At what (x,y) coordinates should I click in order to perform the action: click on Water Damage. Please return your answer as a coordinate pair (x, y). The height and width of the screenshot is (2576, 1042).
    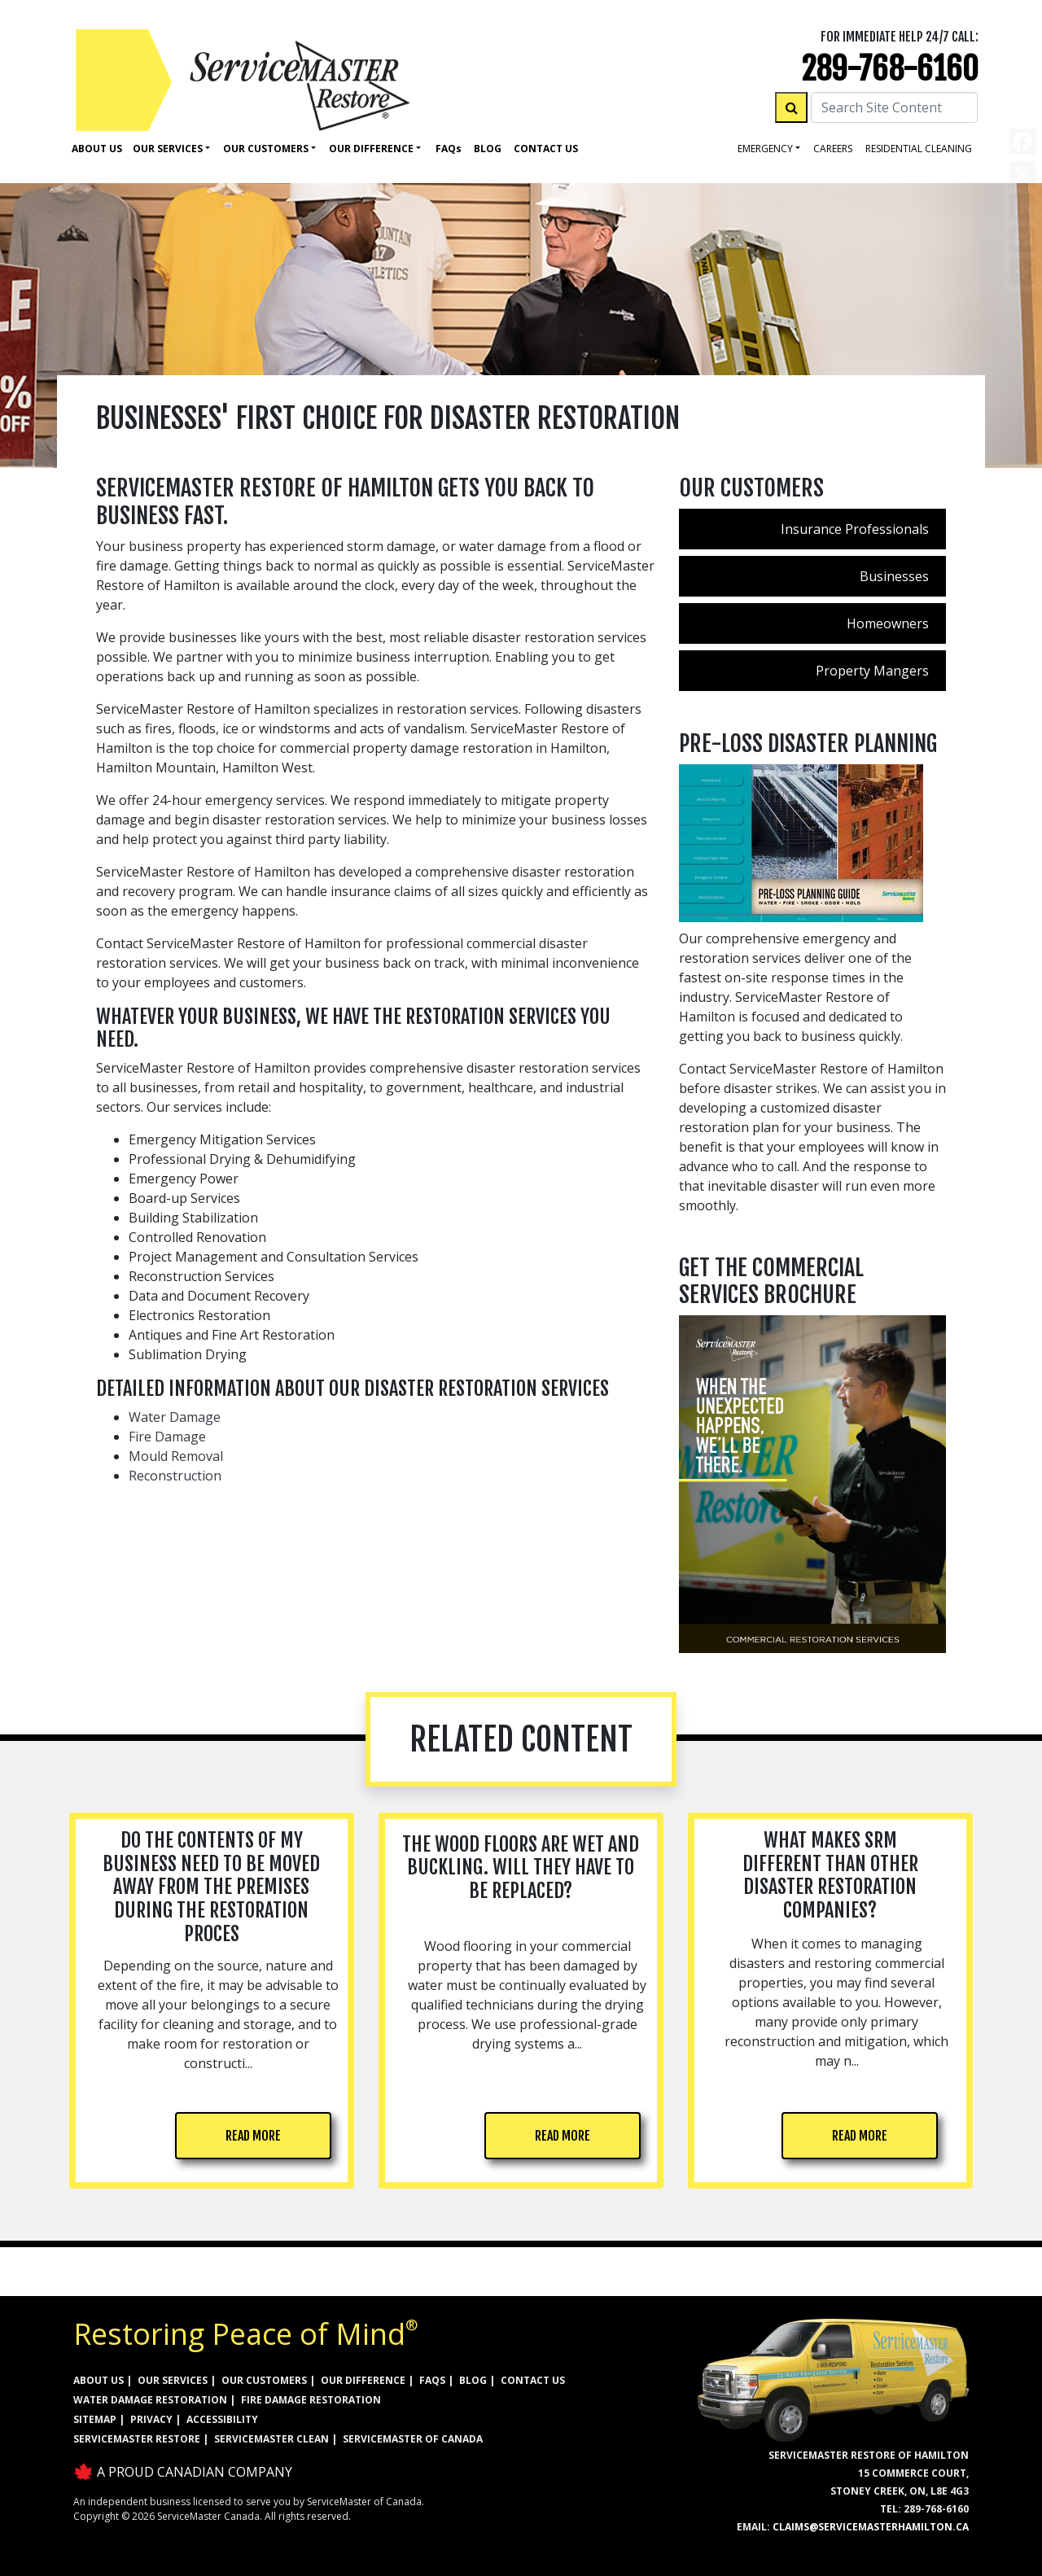
    Looking at the image, I should click on (175, 1417).